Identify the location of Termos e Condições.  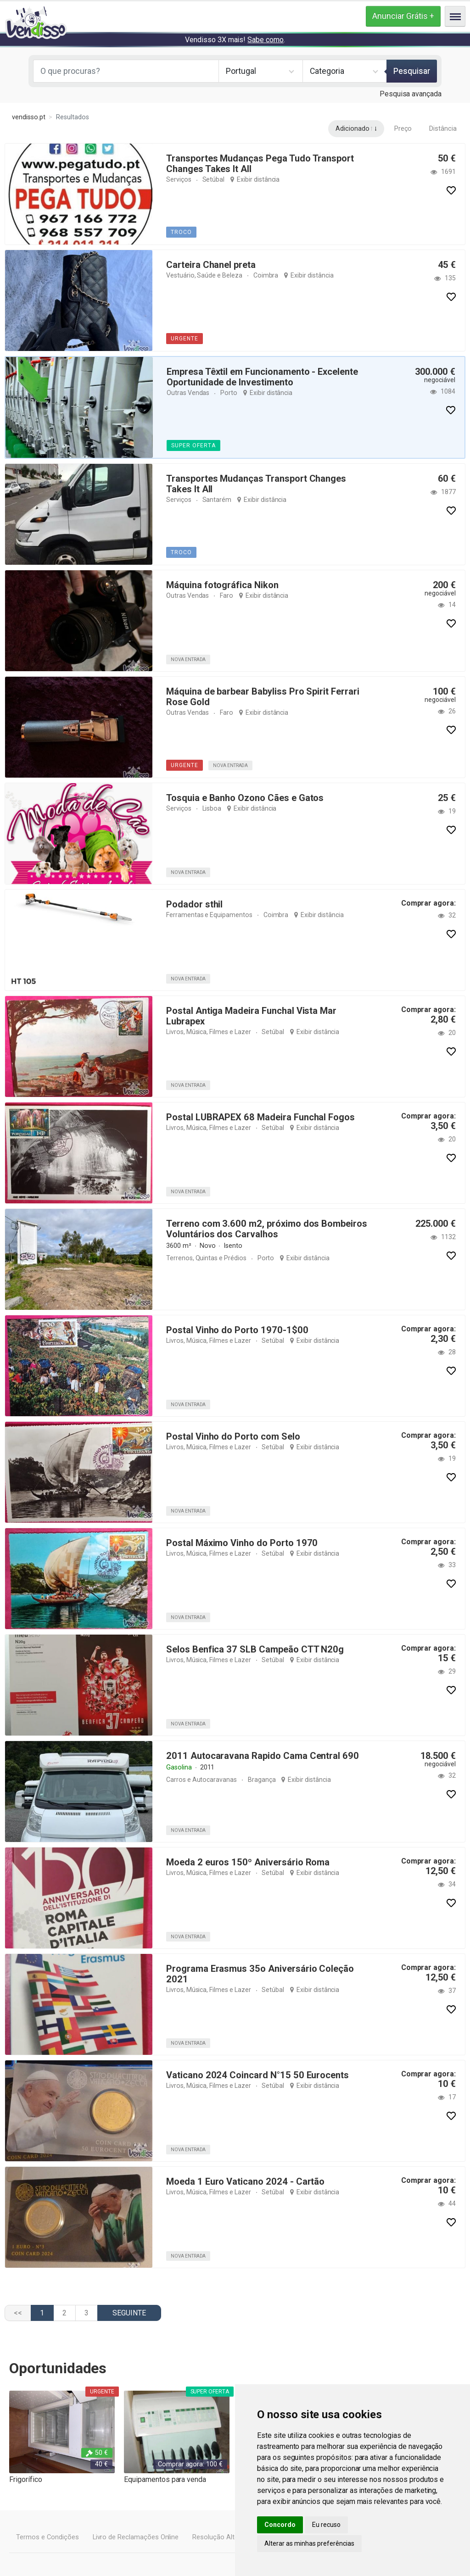
(47, 2537).